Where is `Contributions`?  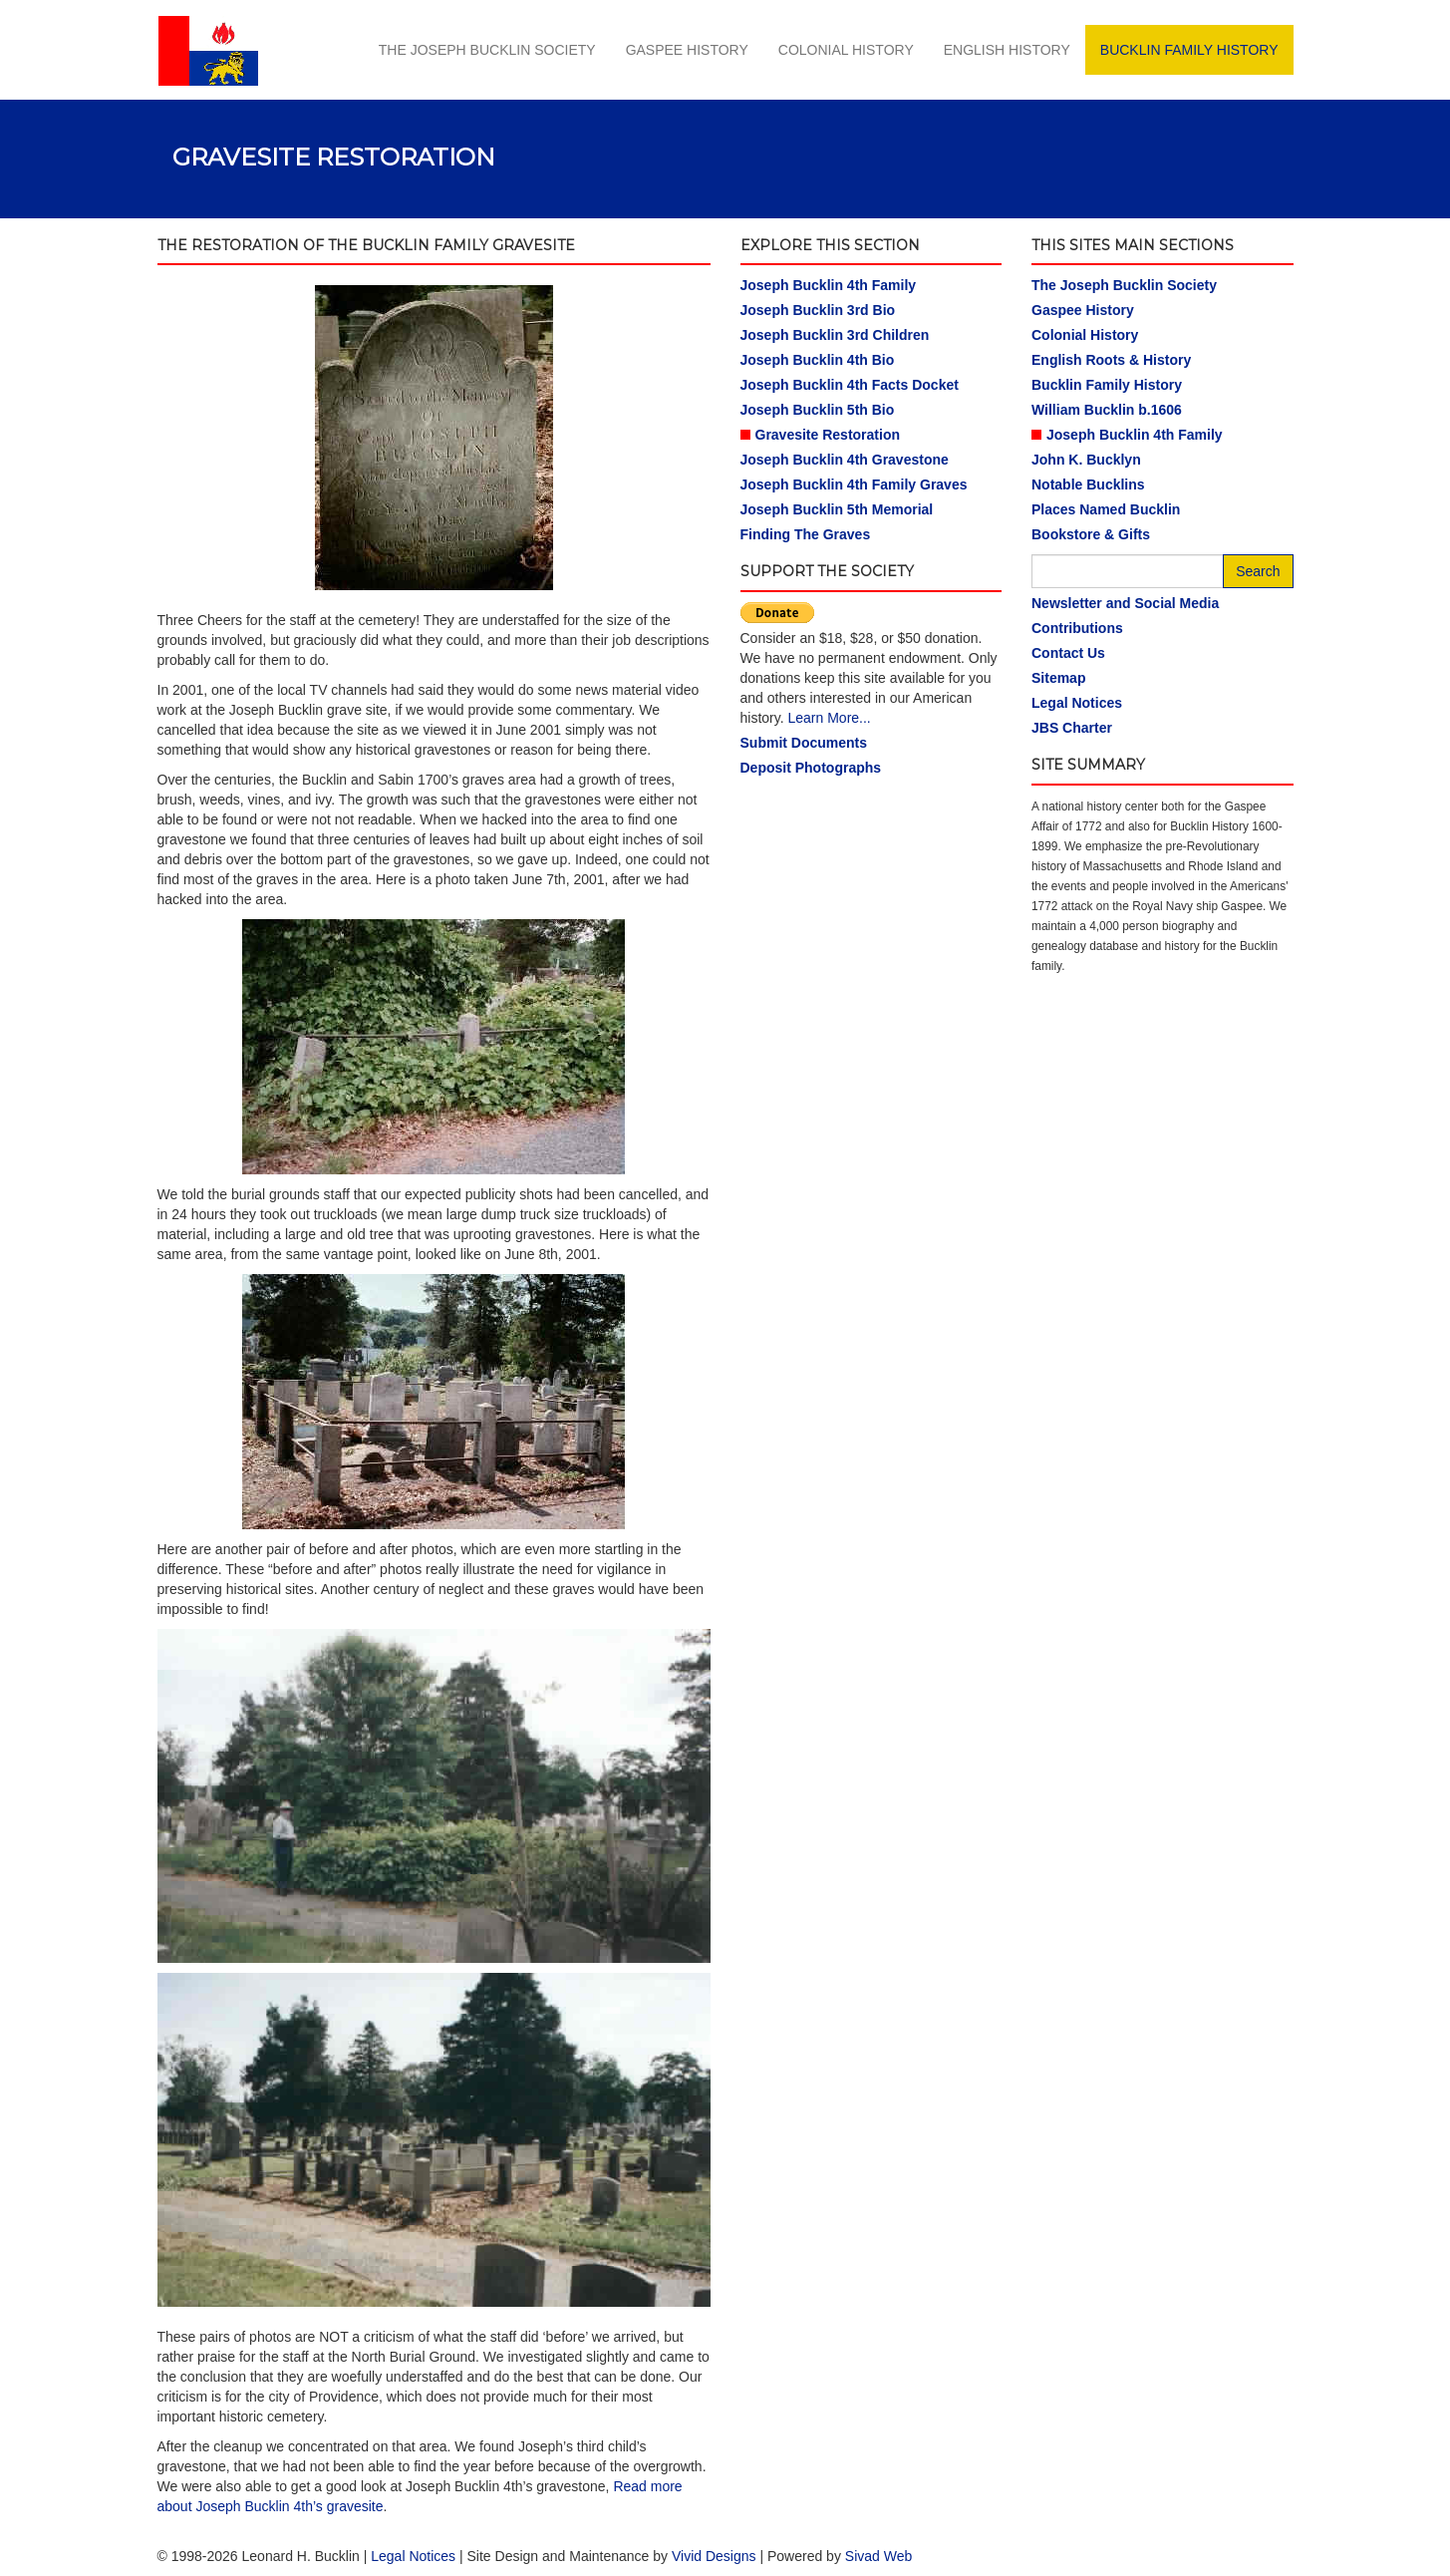
Contributions is located at coordinates (1077, 628).